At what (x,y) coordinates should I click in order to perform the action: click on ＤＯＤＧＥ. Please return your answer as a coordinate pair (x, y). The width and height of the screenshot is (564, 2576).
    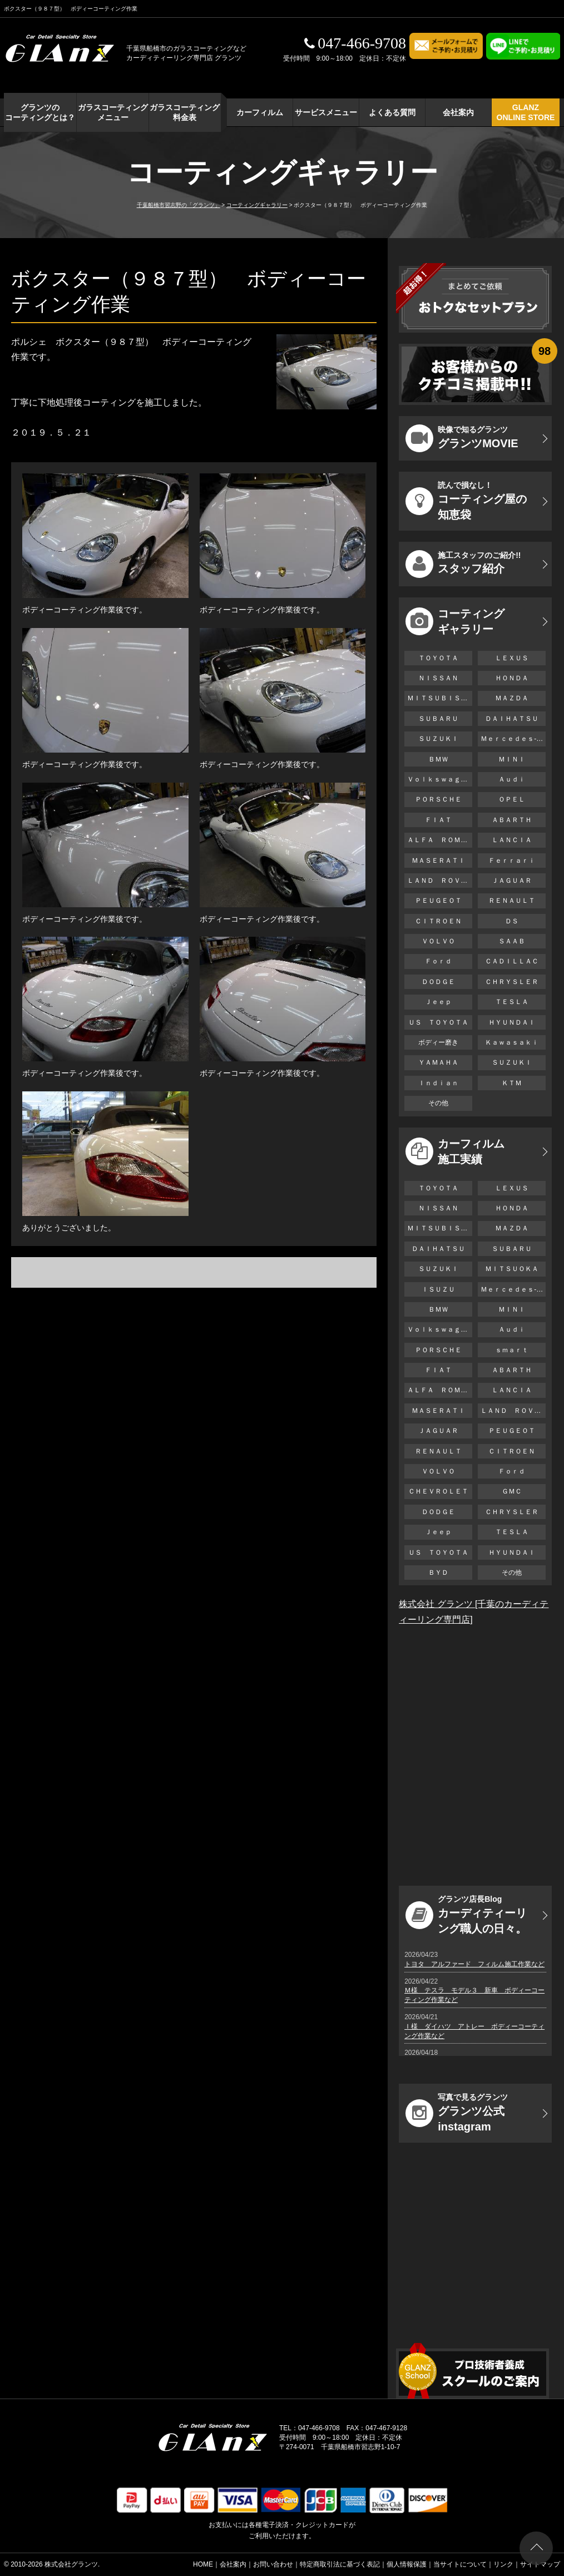
    Looking at the image, I should click on (438, 982).